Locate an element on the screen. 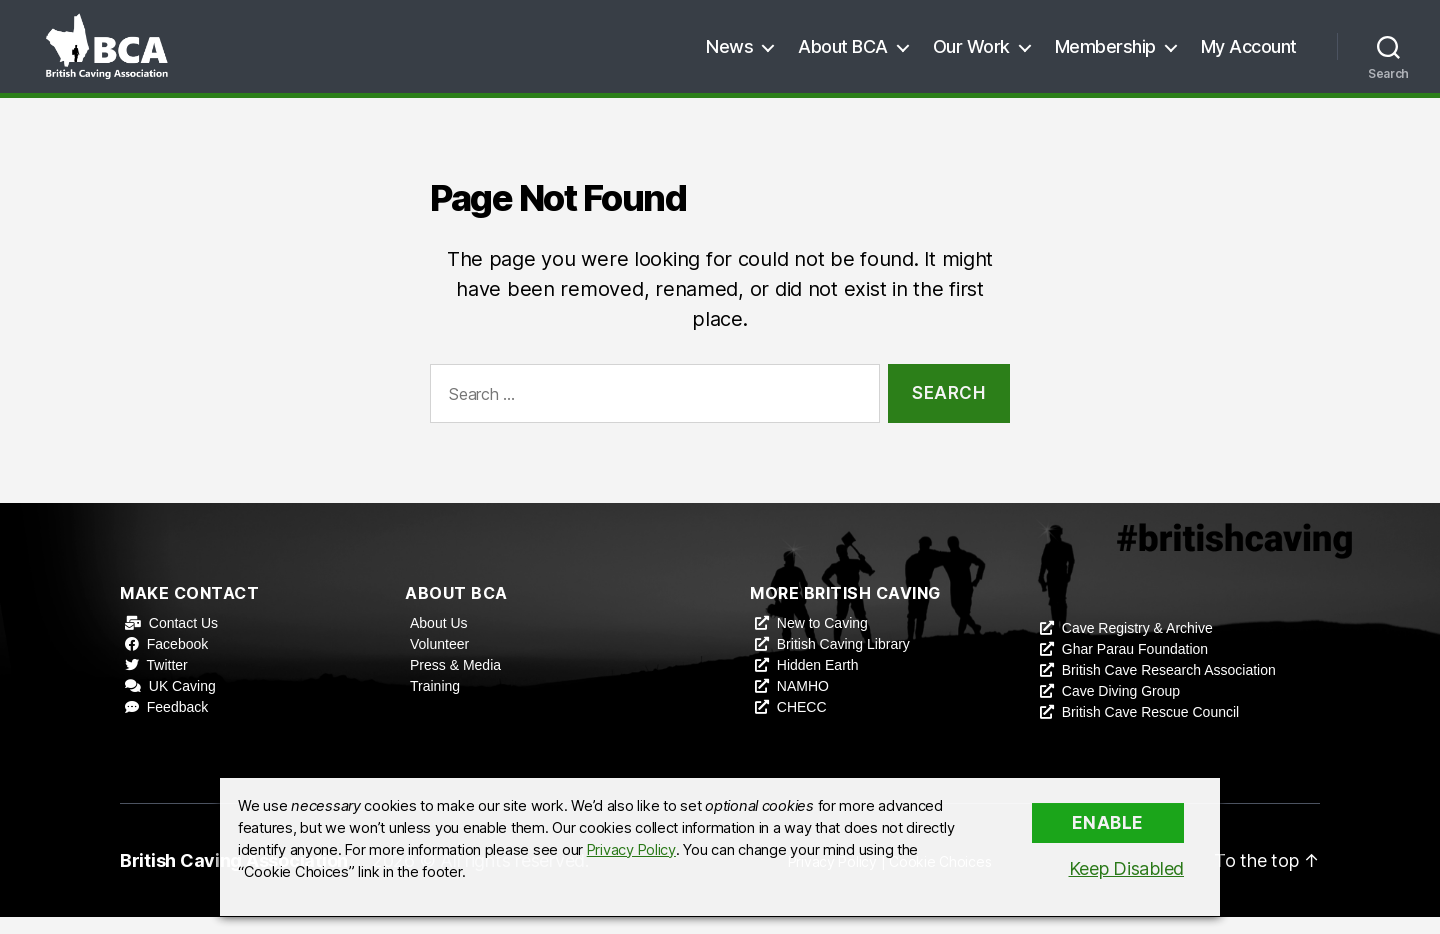  Keep Disabled is located at coordinates (1127, 868).